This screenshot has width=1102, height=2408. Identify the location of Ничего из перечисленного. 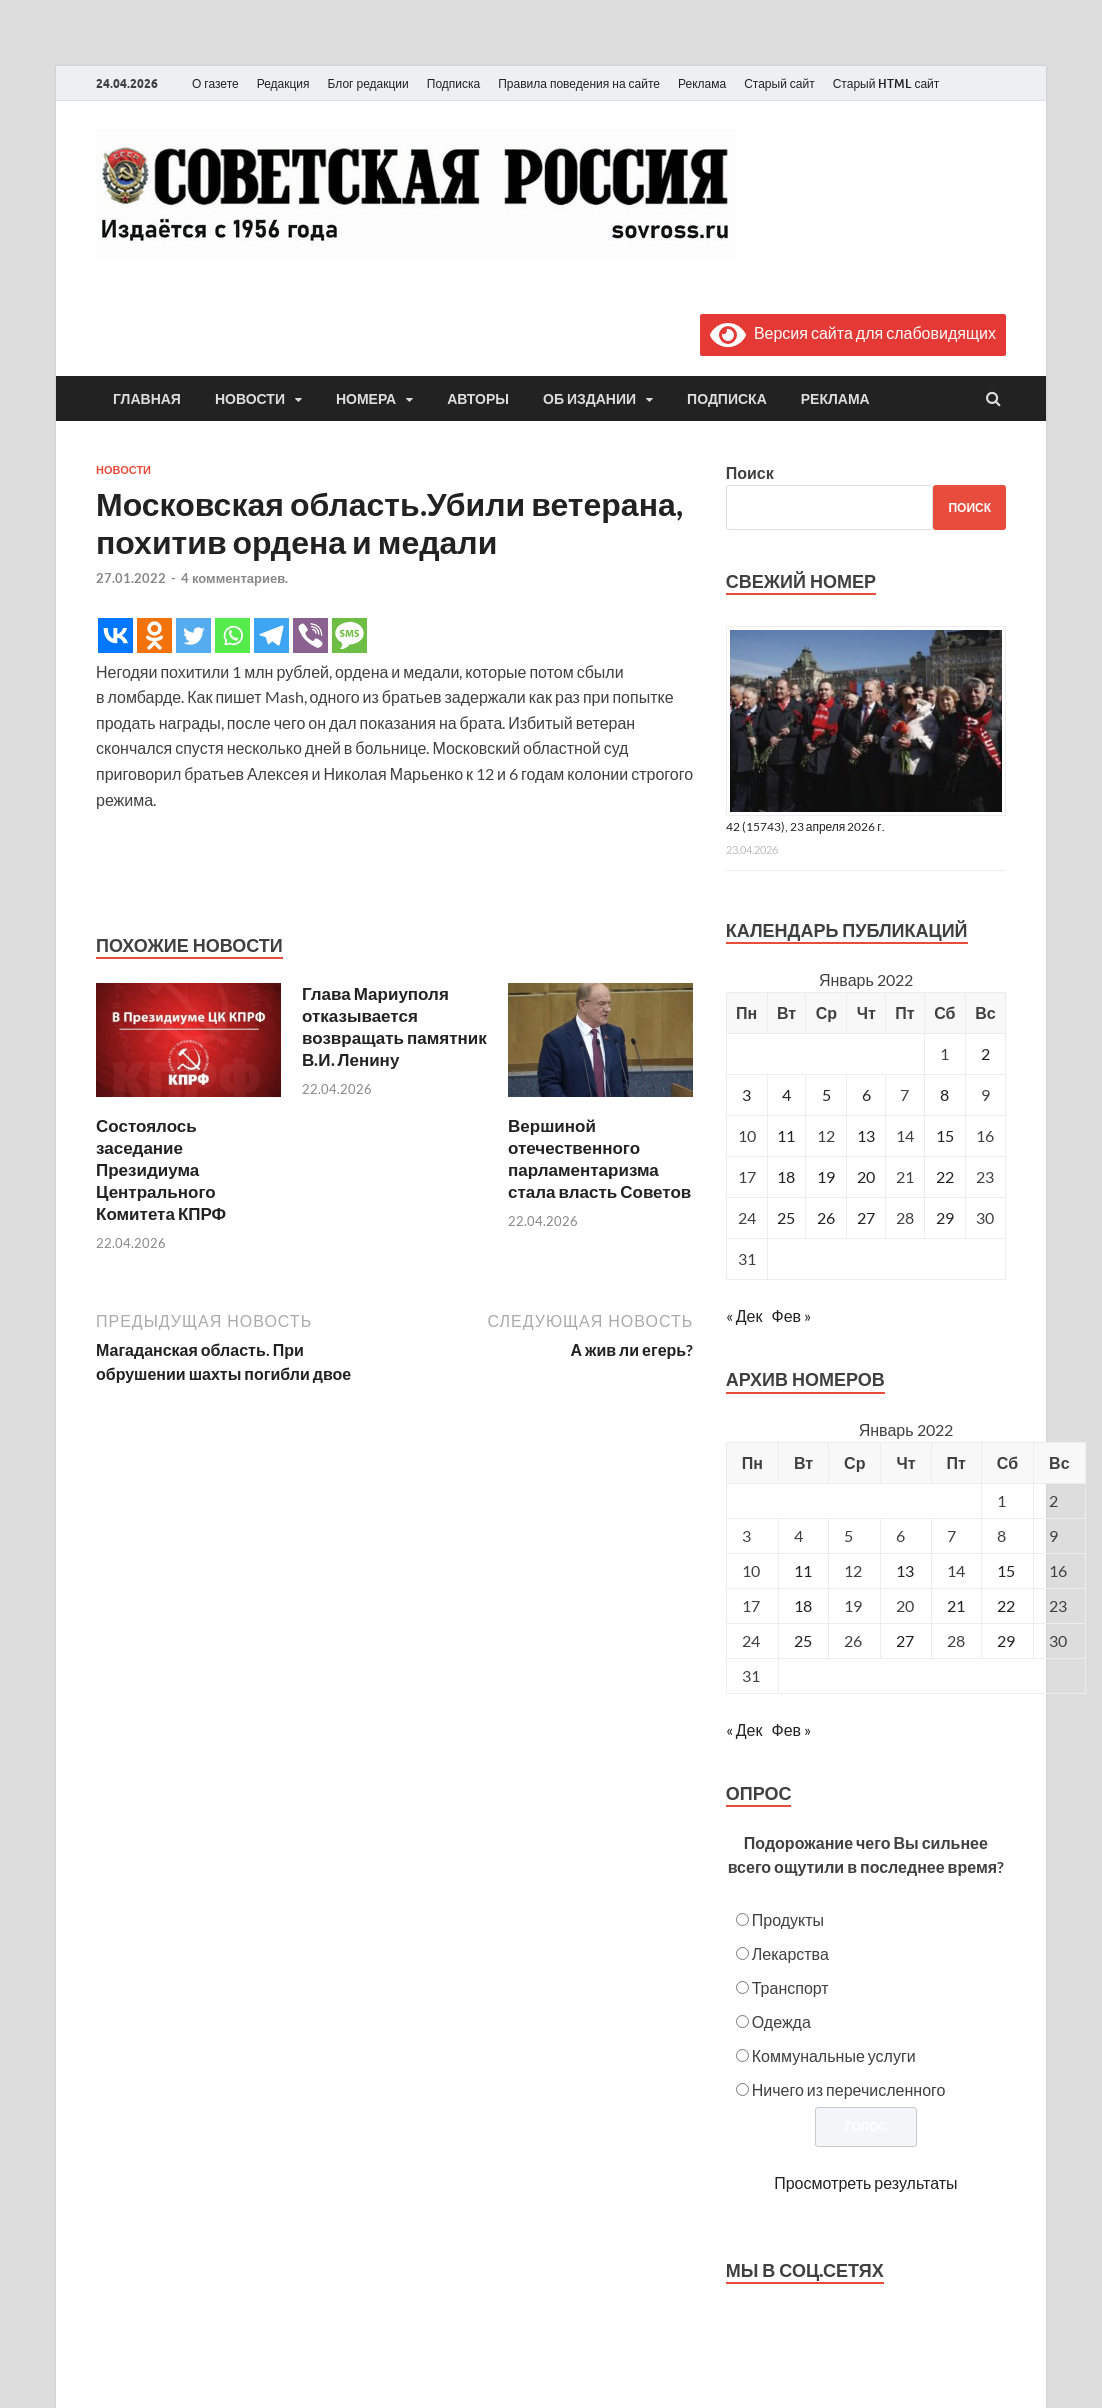
(849, 2089).